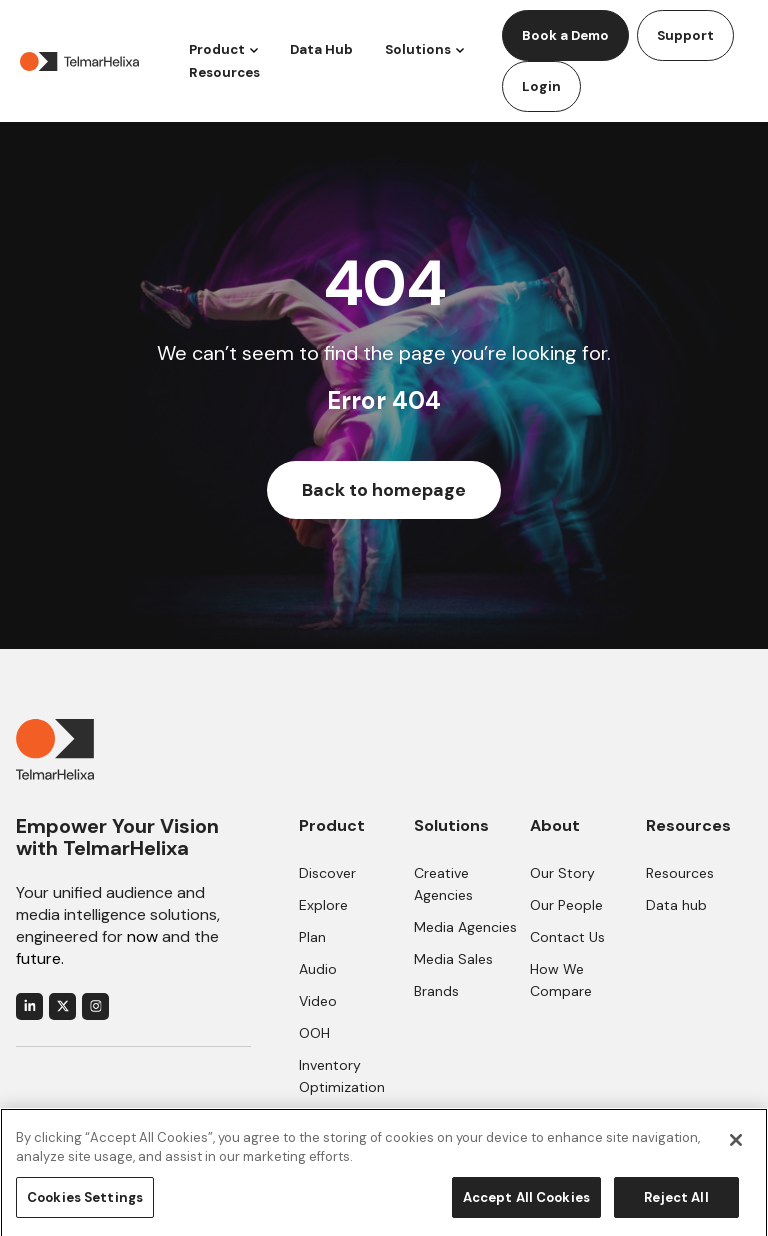 The height and width of the screenshot is (1236, 768). I want to click on Media Sales [menuitem], so click(453, 959).